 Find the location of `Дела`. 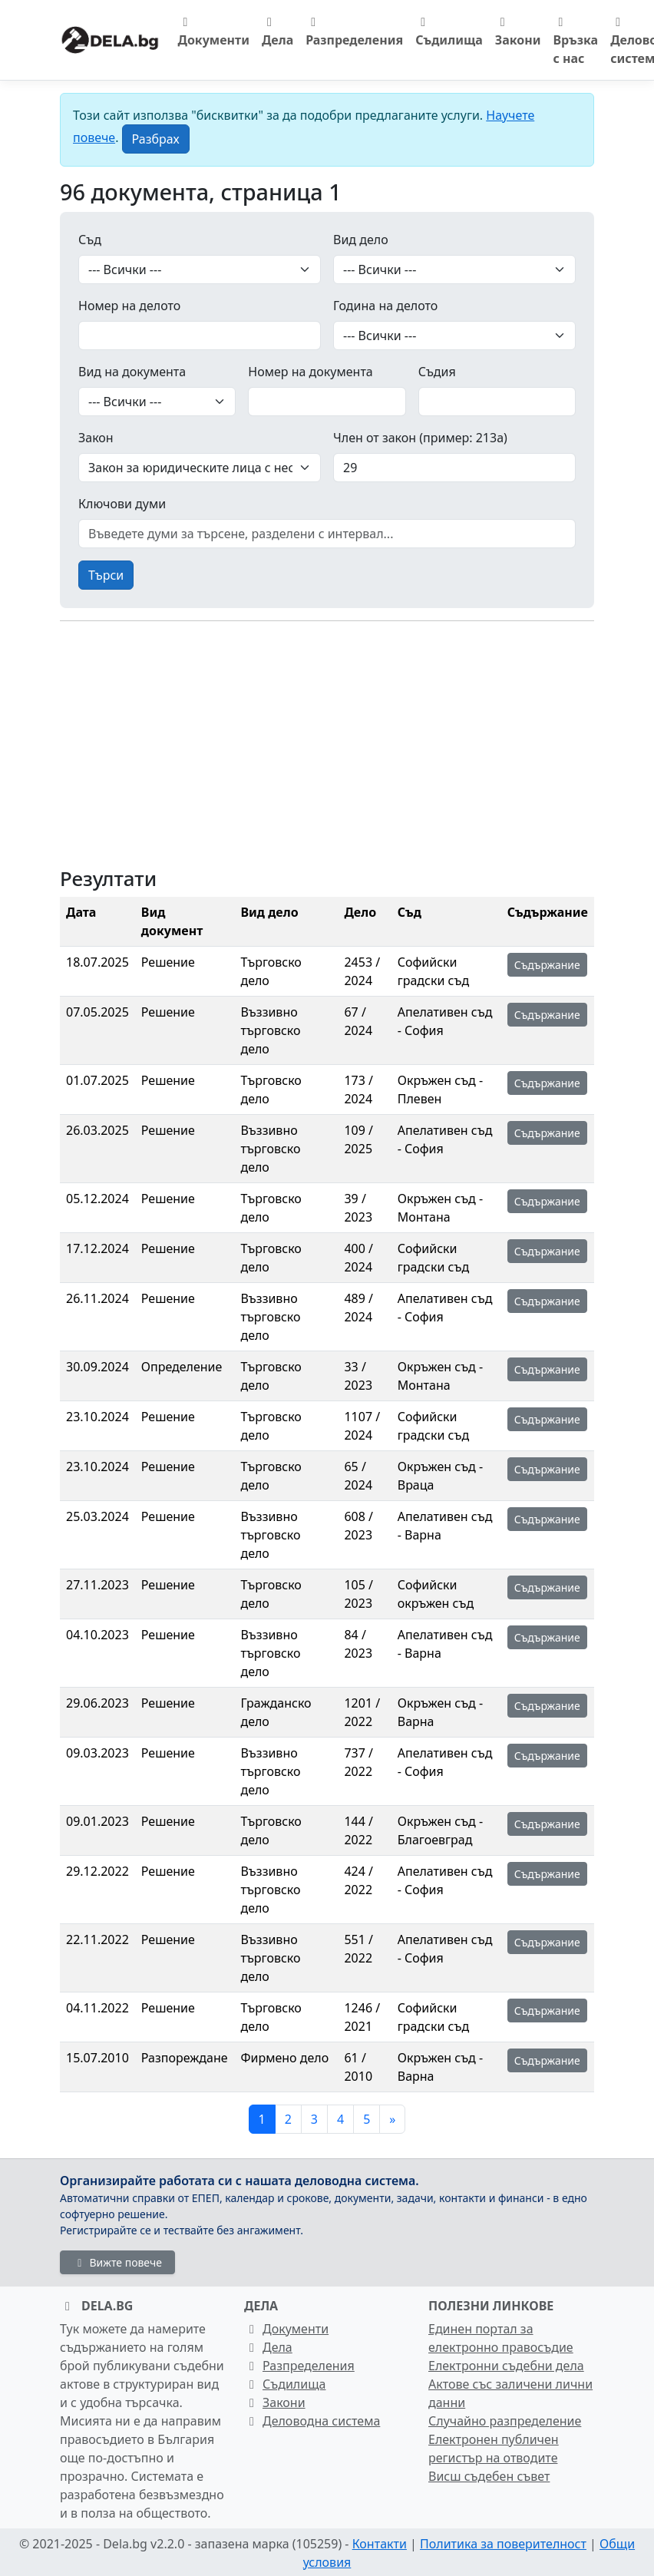

Дела is located at coordinates (277, 32).